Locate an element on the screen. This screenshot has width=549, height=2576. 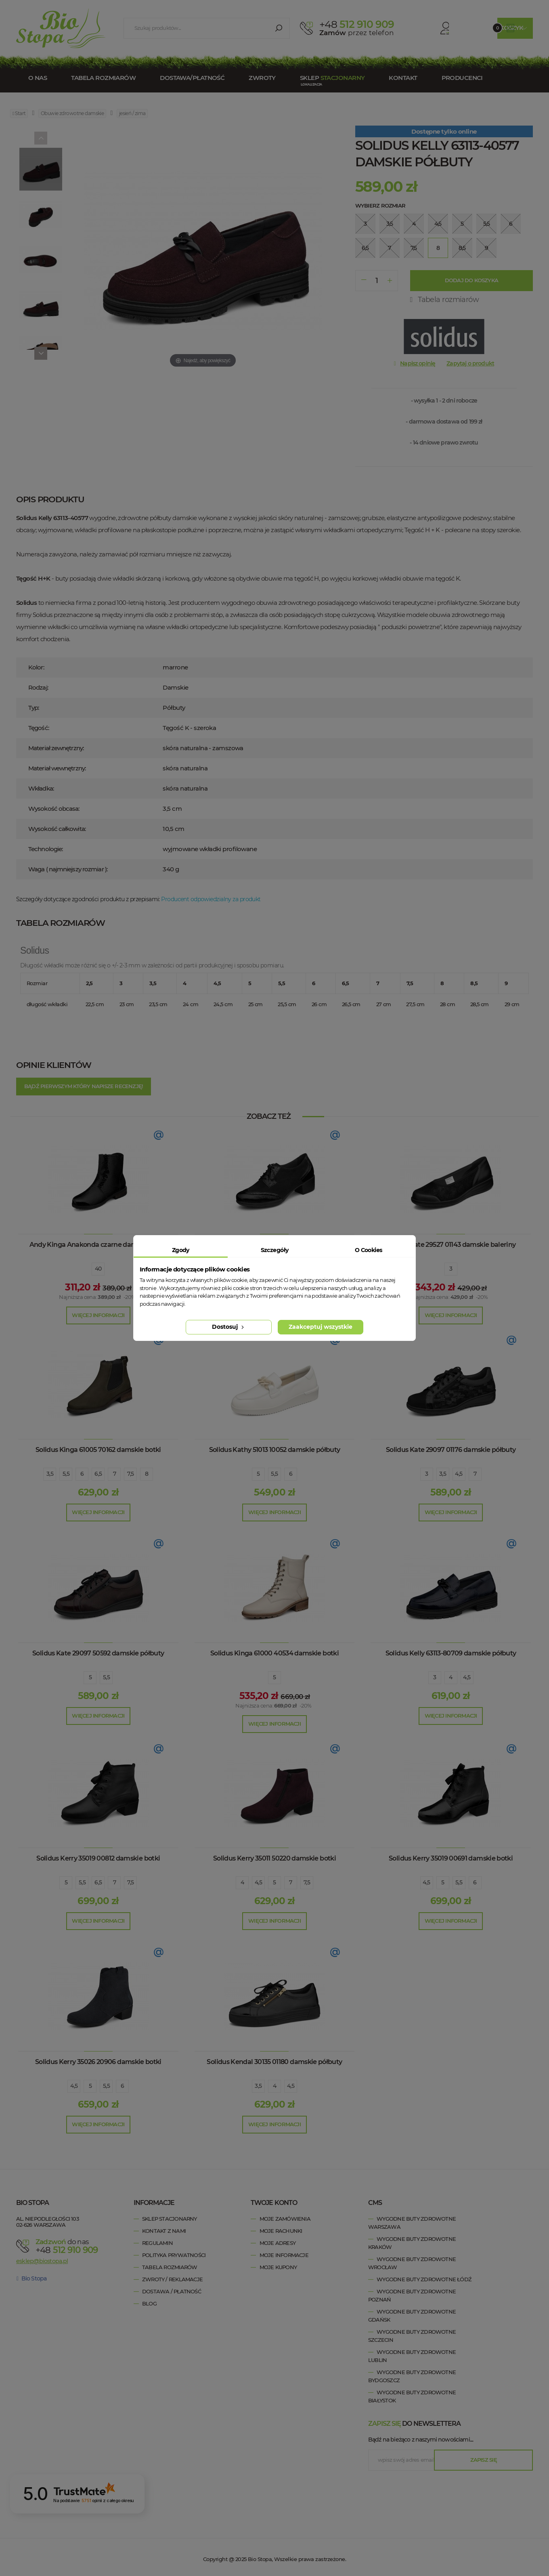
Wysokość całkowita: is located at coordinates (57, 829).